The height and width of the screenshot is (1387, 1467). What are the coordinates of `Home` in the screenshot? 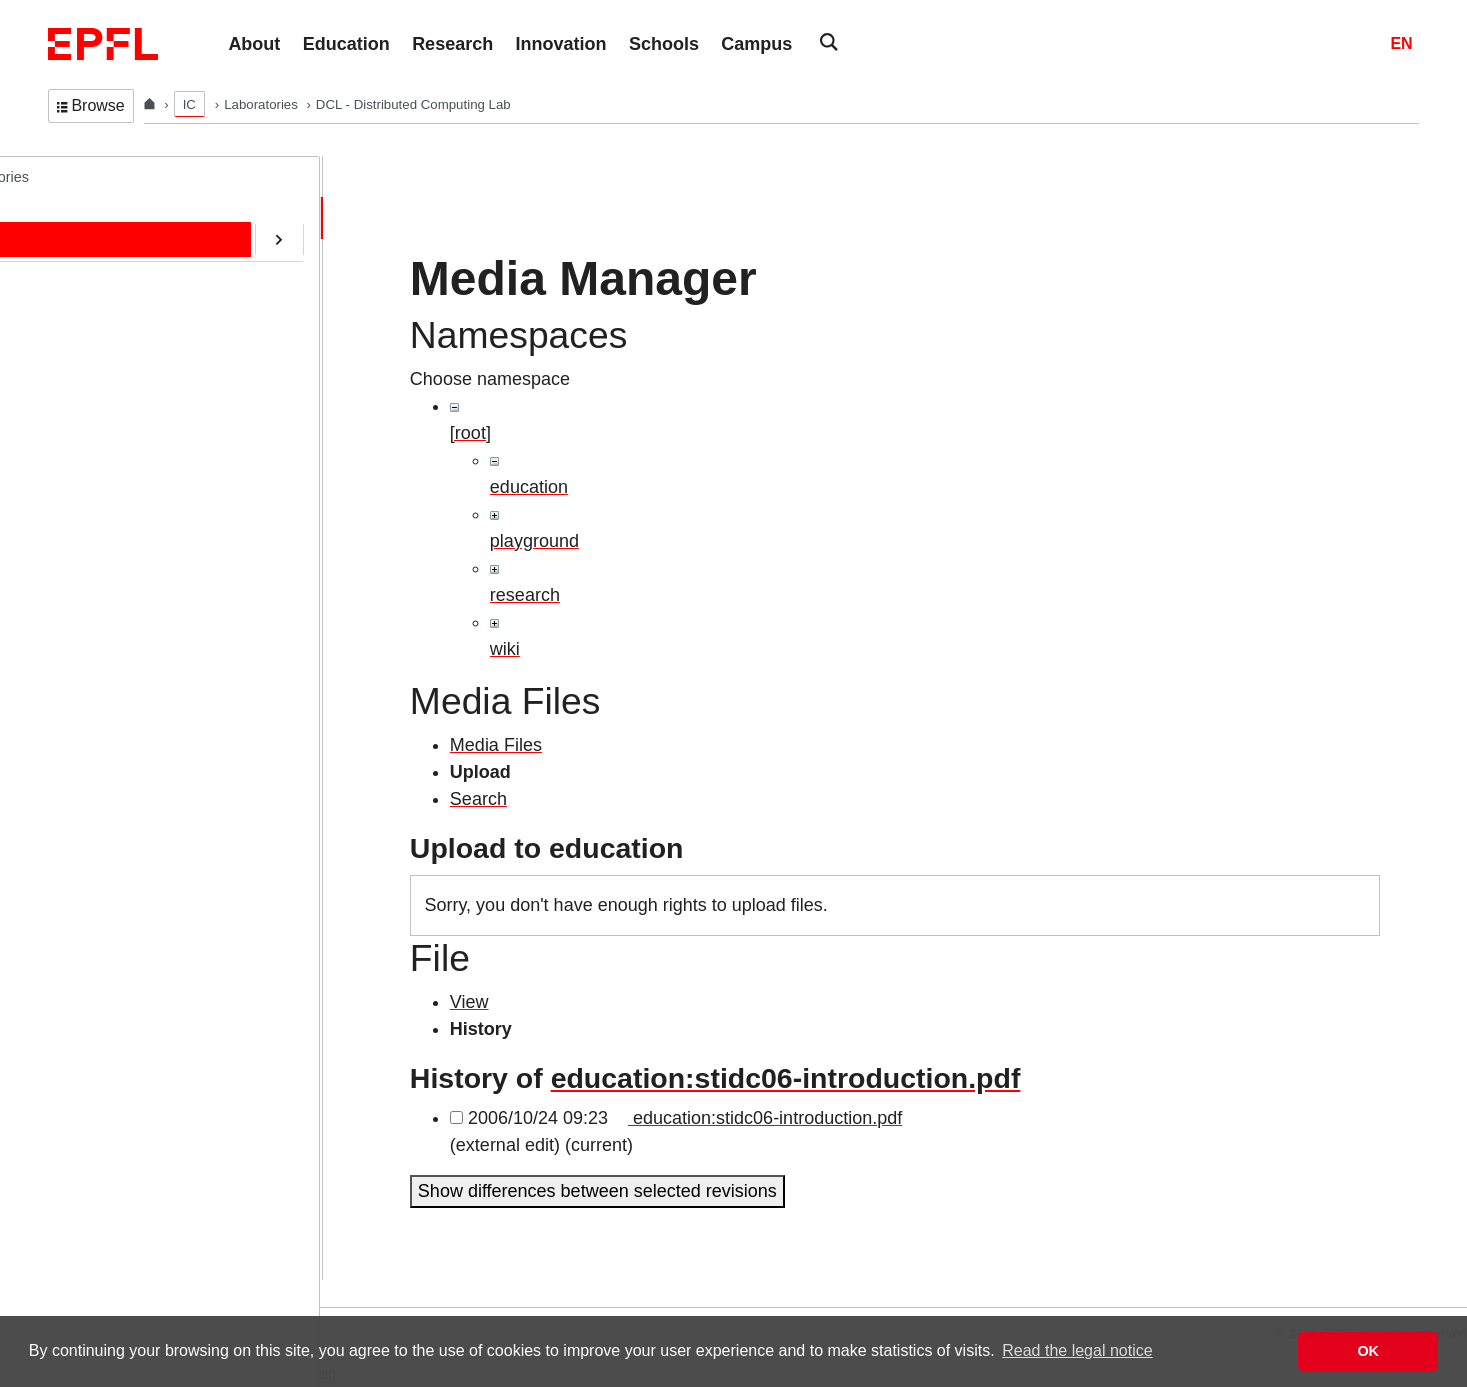 It's located at (87, 217).